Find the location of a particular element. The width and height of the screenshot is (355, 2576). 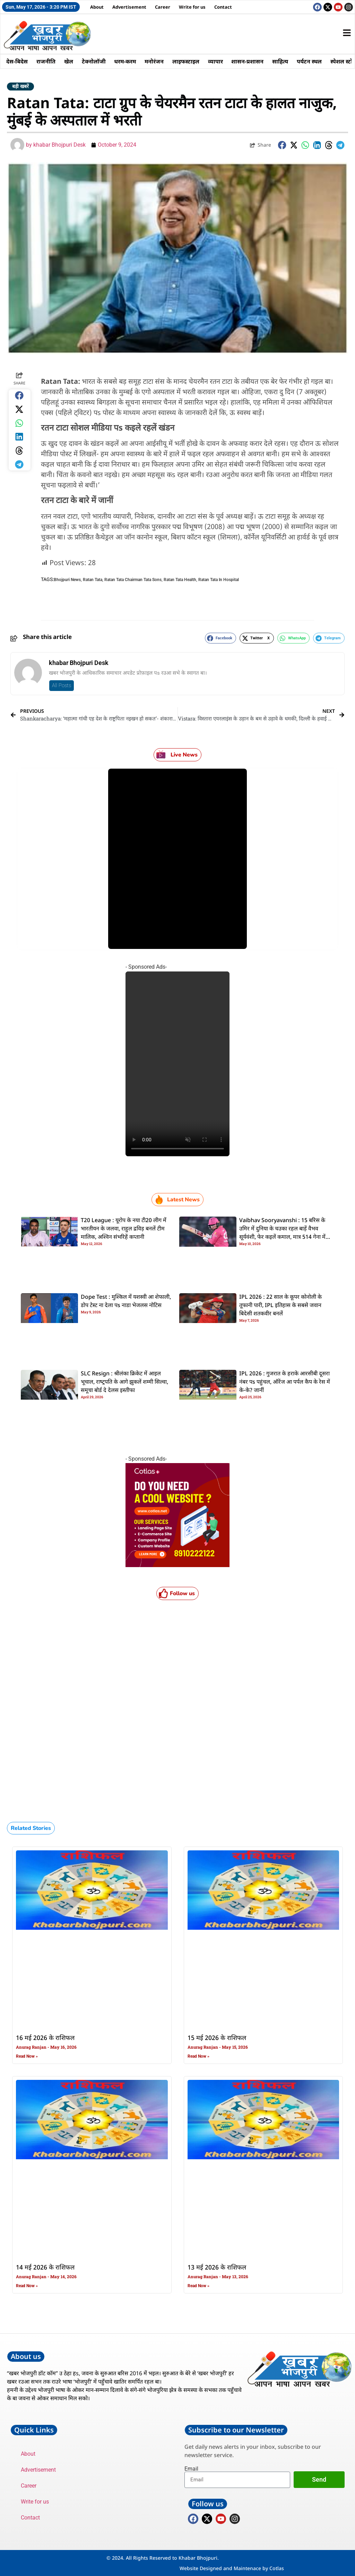

Read Now » [Read more about 13 मई 2026 के राशिफल] is located at coordinates (198, 2285).